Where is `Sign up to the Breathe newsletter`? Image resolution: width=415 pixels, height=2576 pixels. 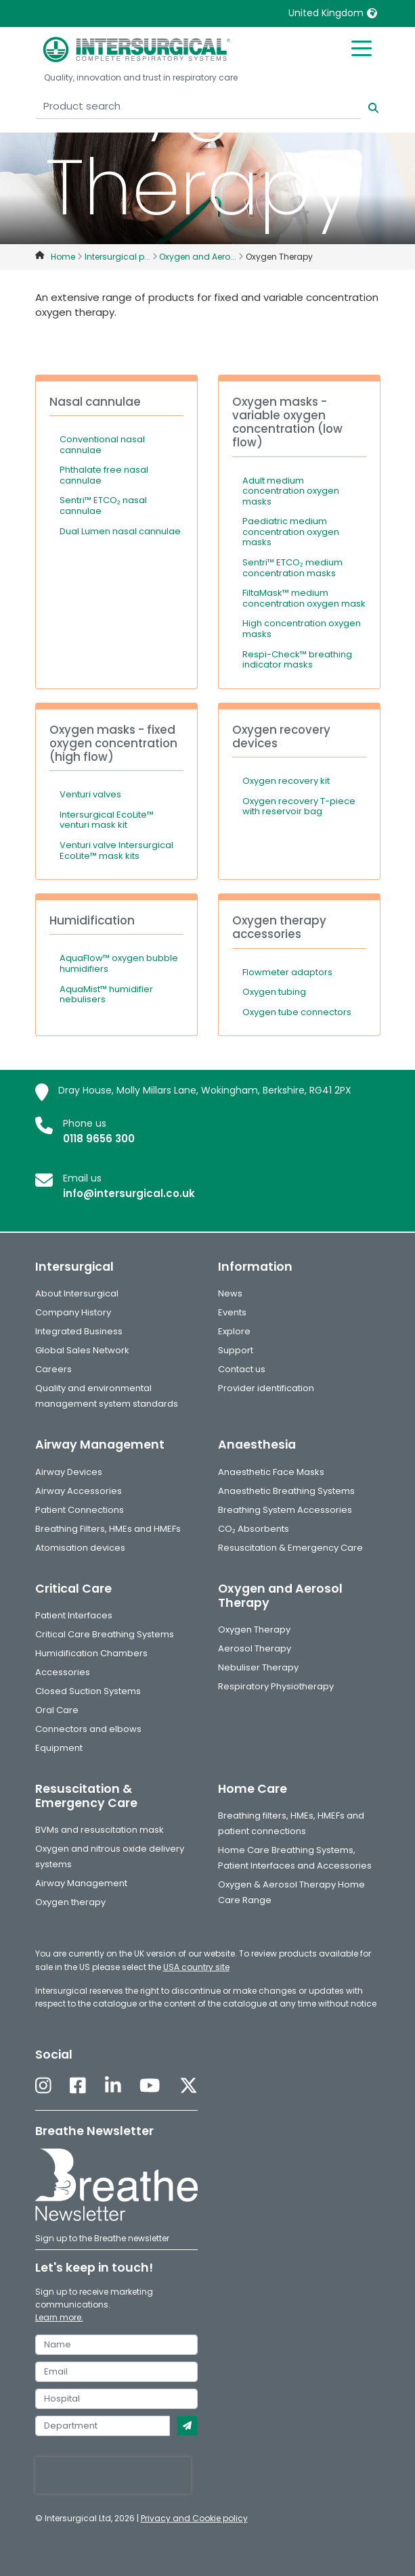 Sign up to the Breathe newsletter is located at coordinates (102, 2238).